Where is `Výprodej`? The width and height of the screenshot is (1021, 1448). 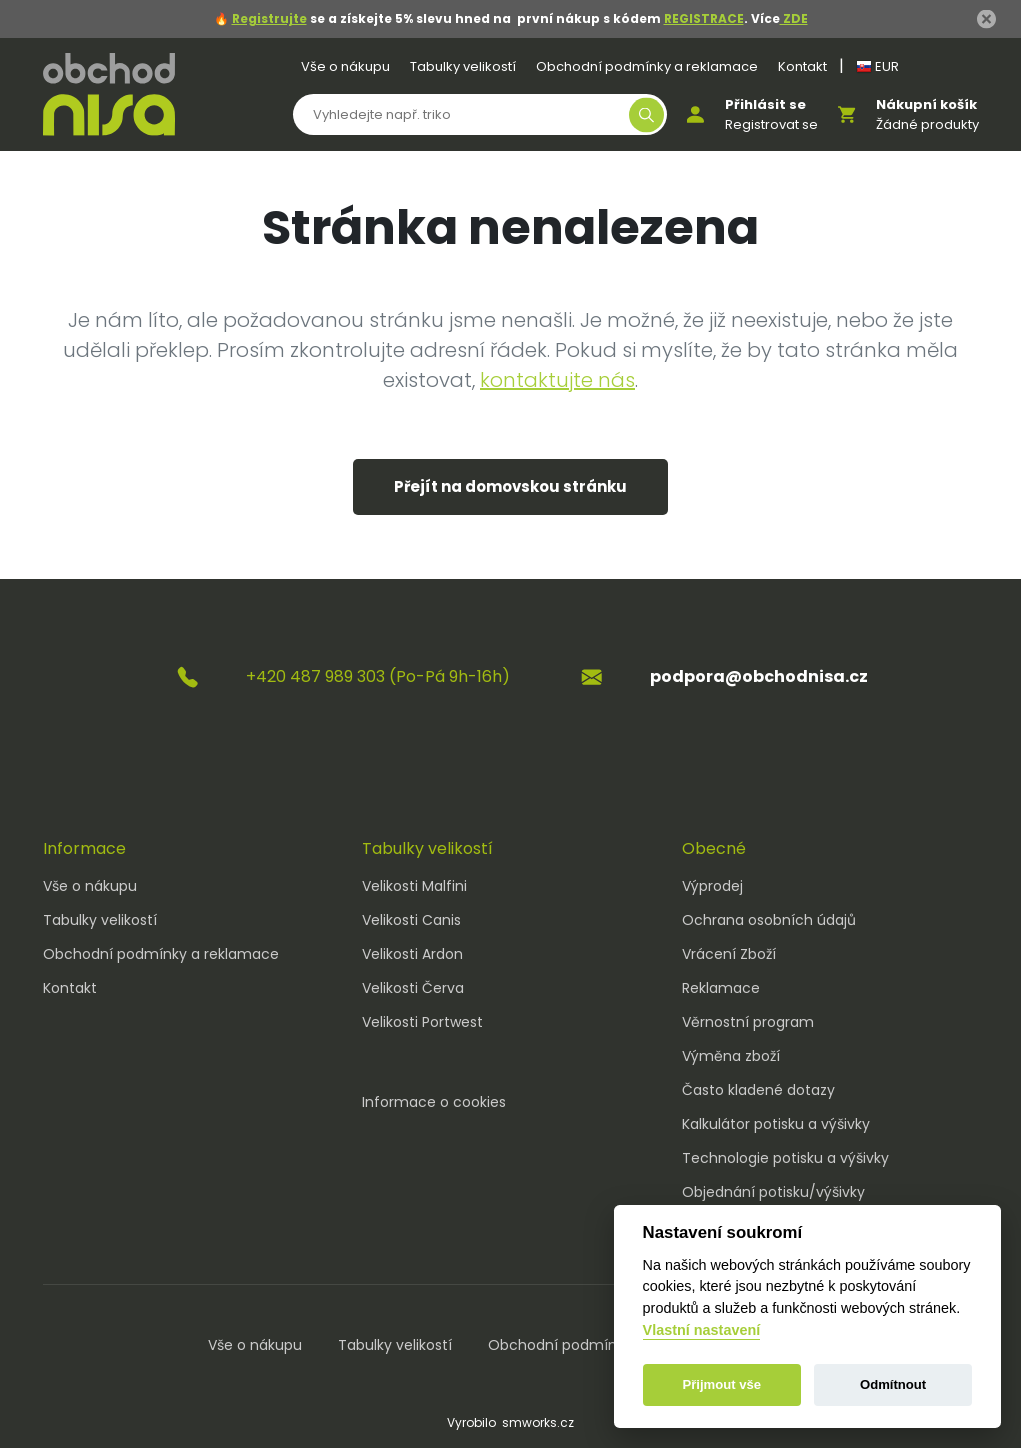
Výprodej is located at coordinates (712, 886).